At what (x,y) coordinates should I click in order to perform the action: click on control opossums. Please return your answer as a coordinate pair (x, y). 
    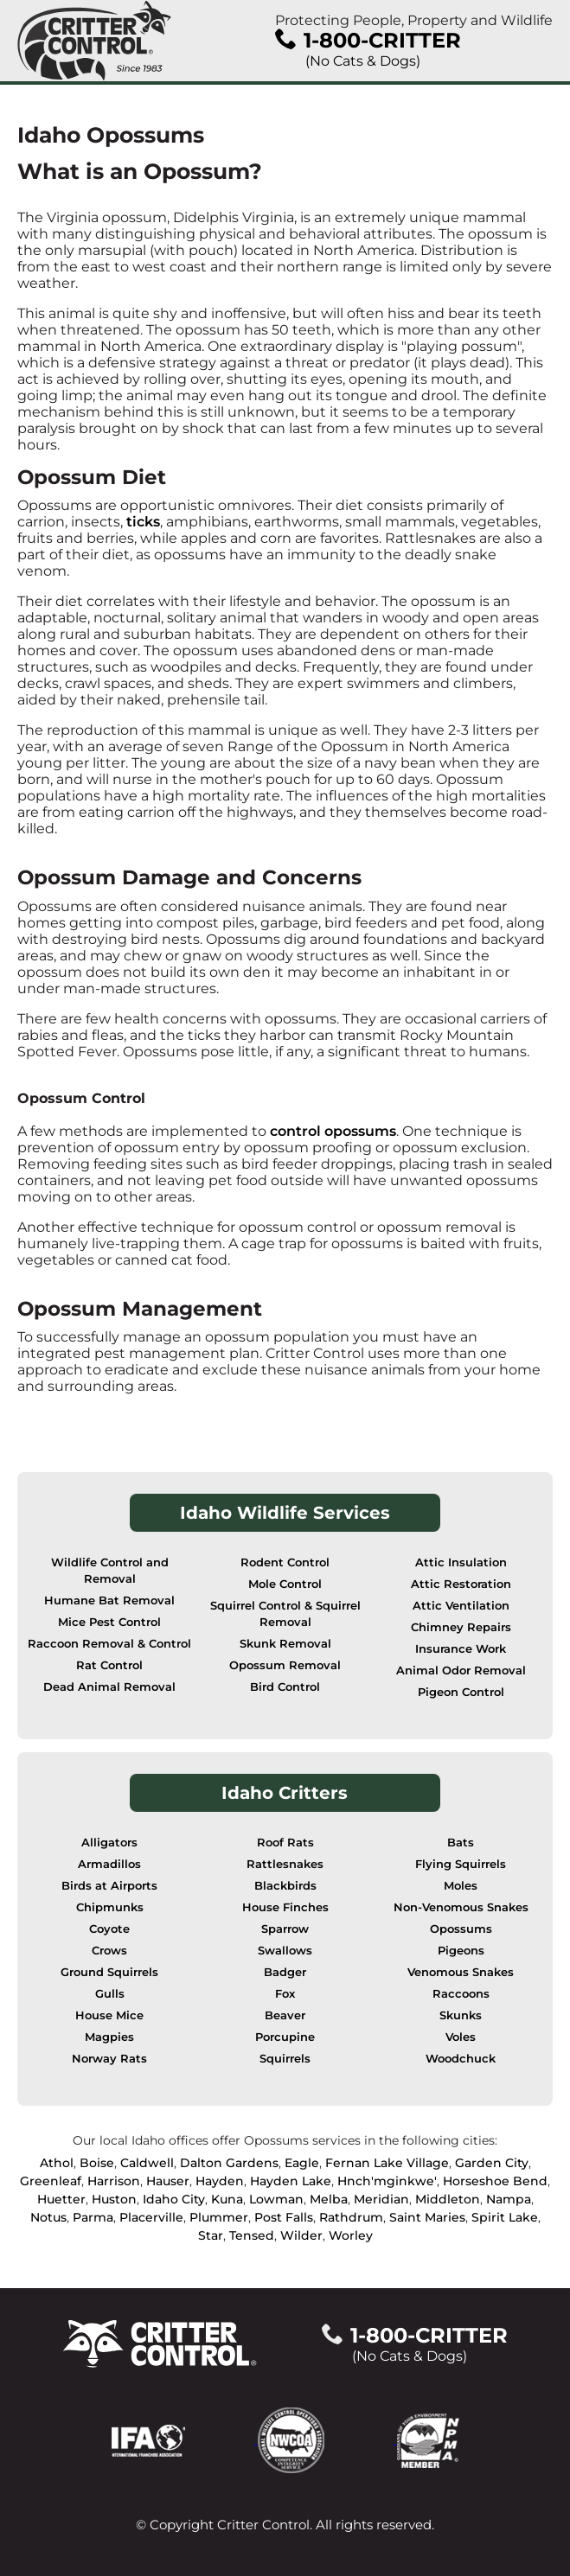
    Looking at the image, I should click on (333, 1131).